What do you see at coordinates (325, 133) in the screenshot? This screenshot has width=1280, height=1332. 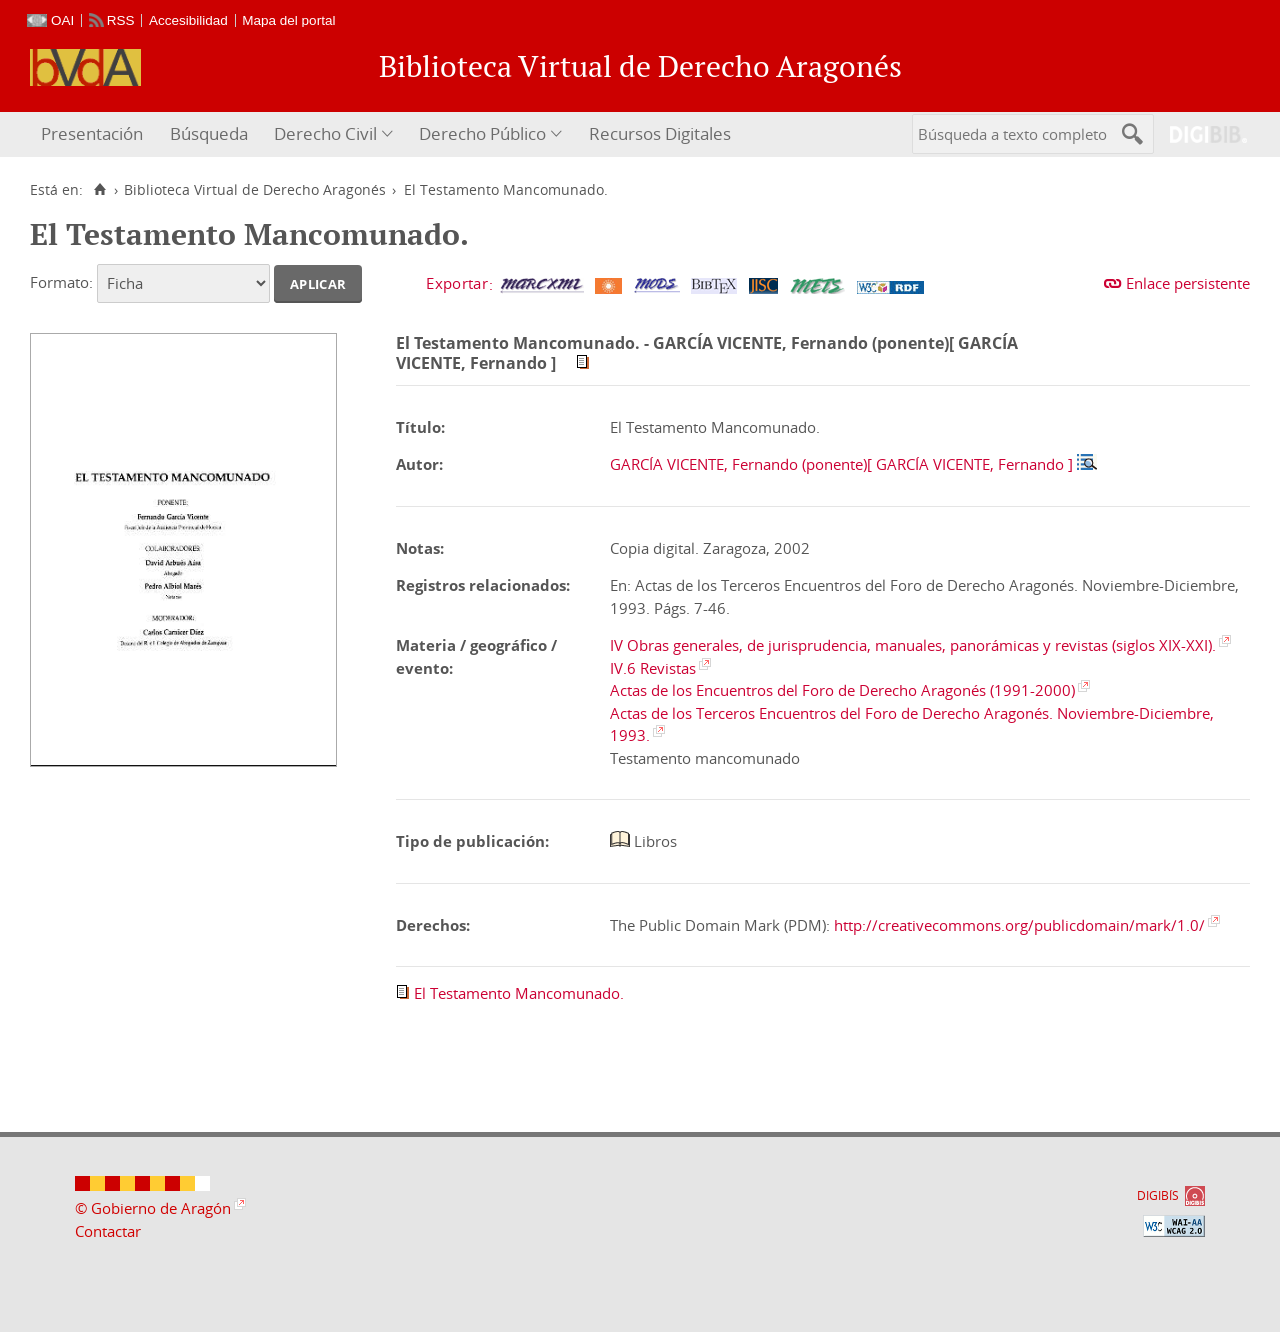 I see `Derecho Civil` at bounding box center [325, 133].